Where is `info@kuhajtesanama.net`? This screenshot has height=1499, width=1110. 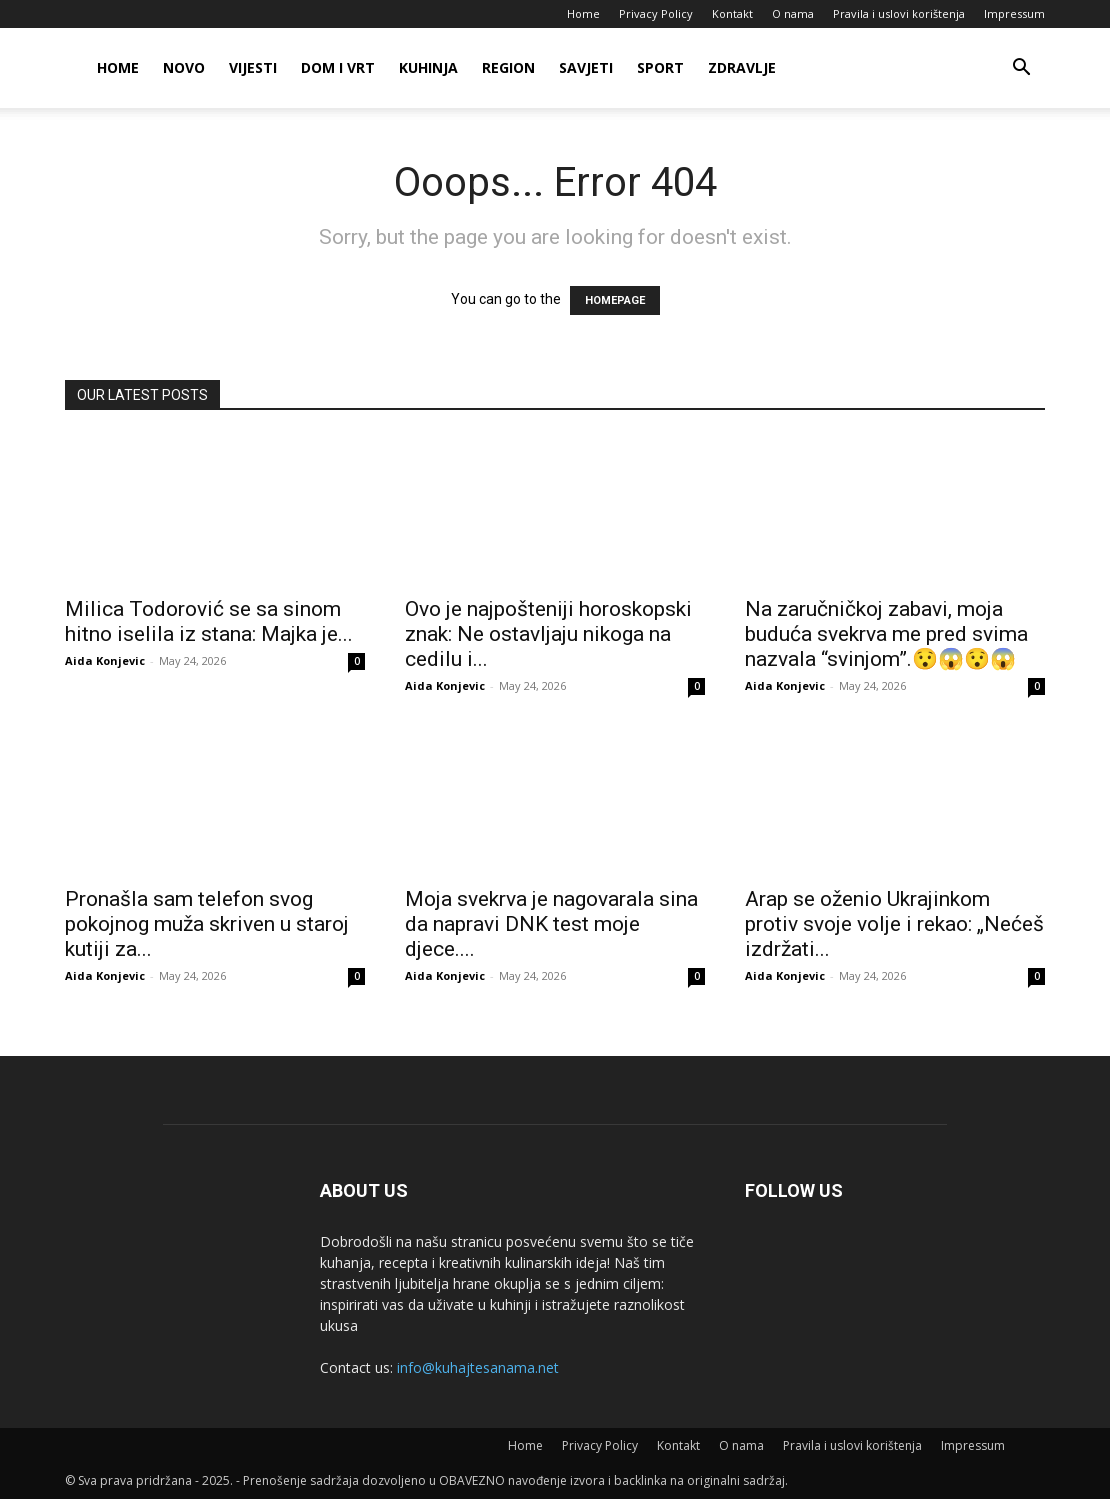 info@kuhajtesanama.net is located at coordinates (478, 1367).